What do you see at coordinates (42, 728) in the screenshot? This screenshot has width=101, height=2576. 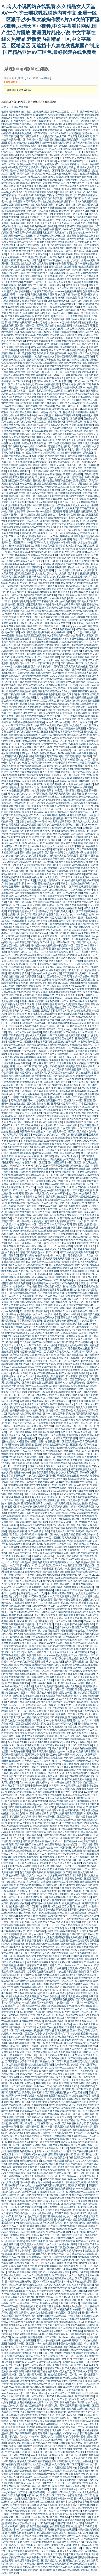 I see `美女与野兽真人高清` at bounding box center [42, 728].